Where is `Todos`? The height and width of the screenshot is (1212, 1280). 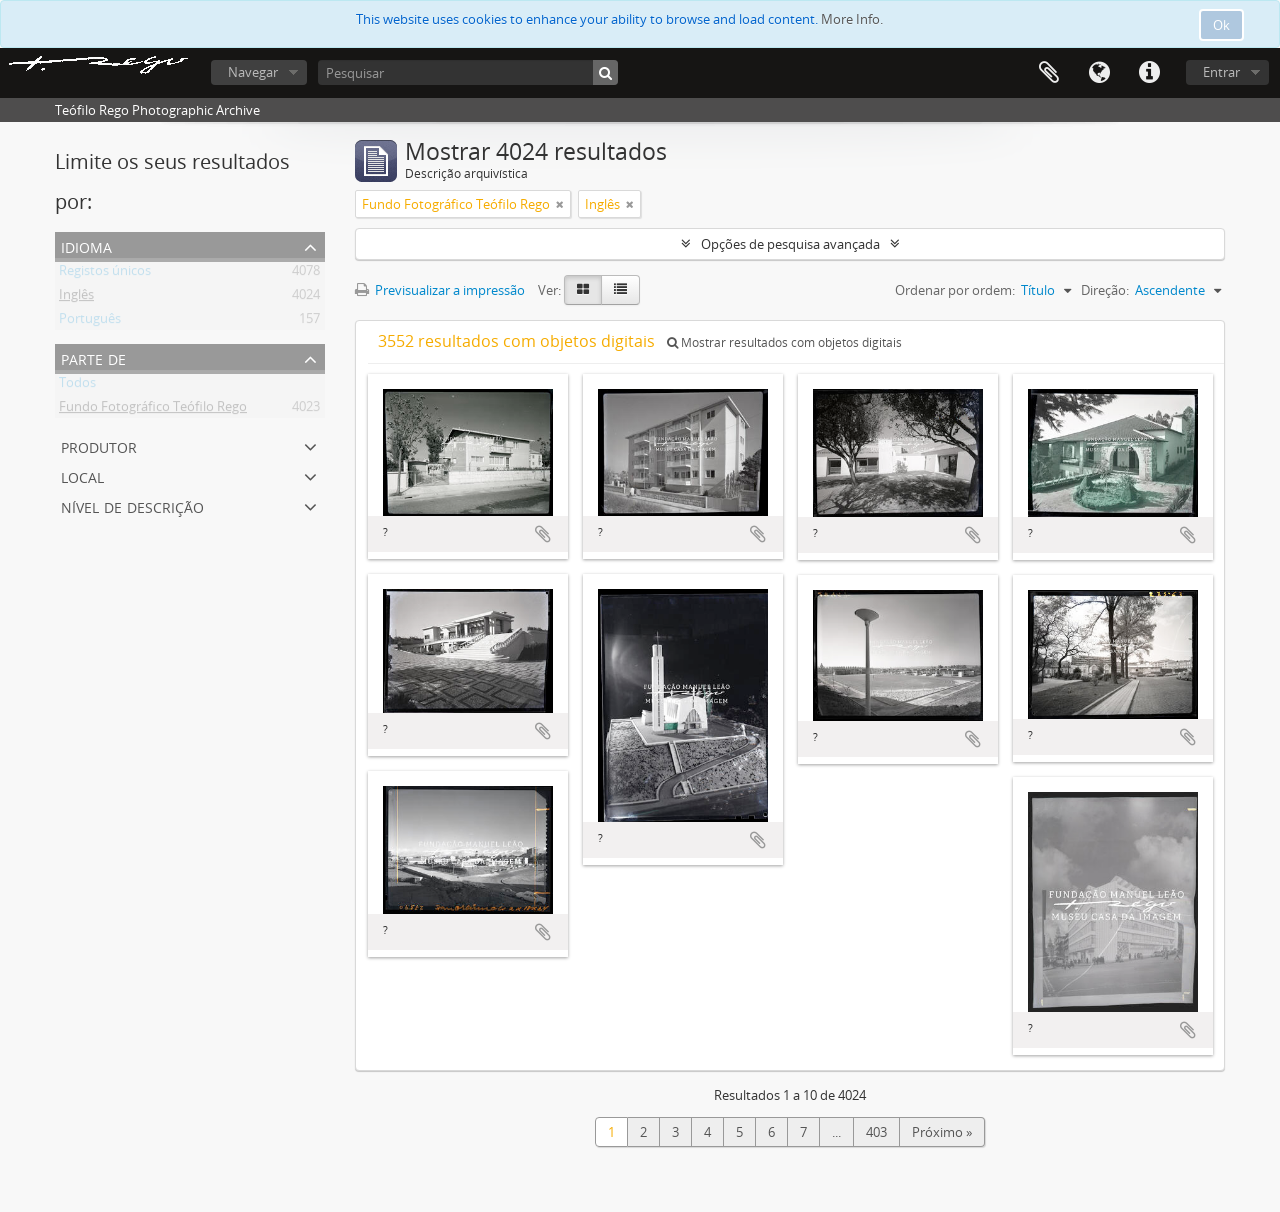 Todos is located at coordinates (77, 386).